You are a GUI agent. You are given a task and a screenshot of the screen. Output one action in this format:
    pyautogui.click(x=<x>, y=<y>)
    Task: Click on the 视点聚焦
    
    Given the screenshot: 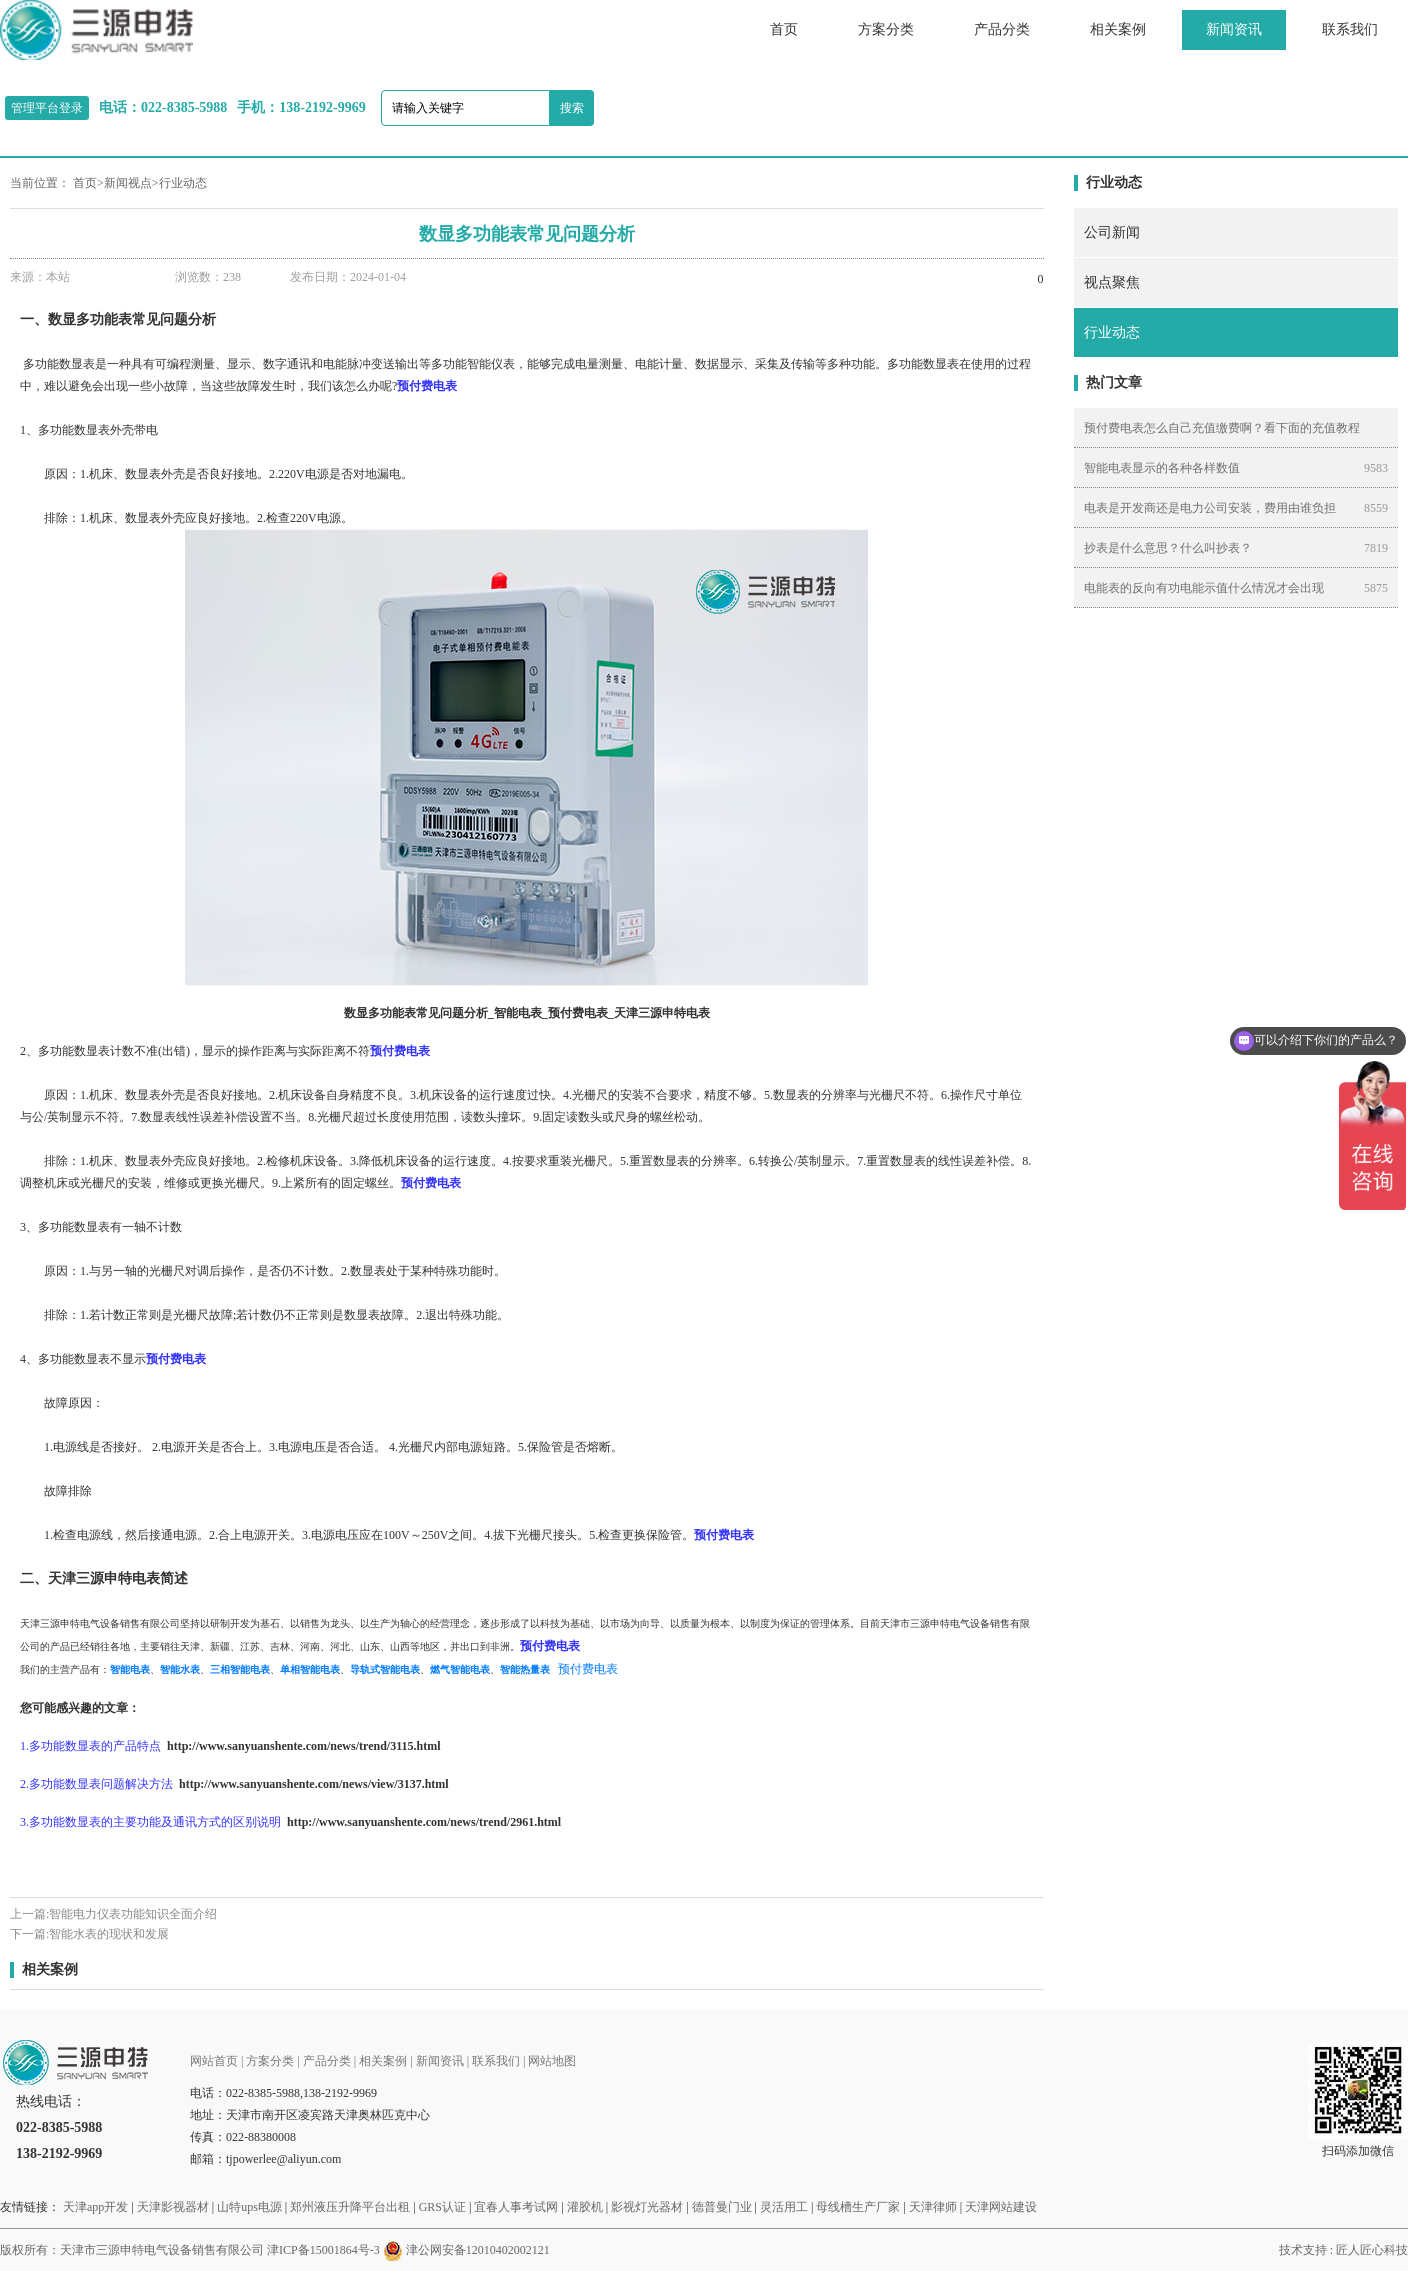 What is the action you would take?
    pyautogui.click(x=1112, y=282)
    